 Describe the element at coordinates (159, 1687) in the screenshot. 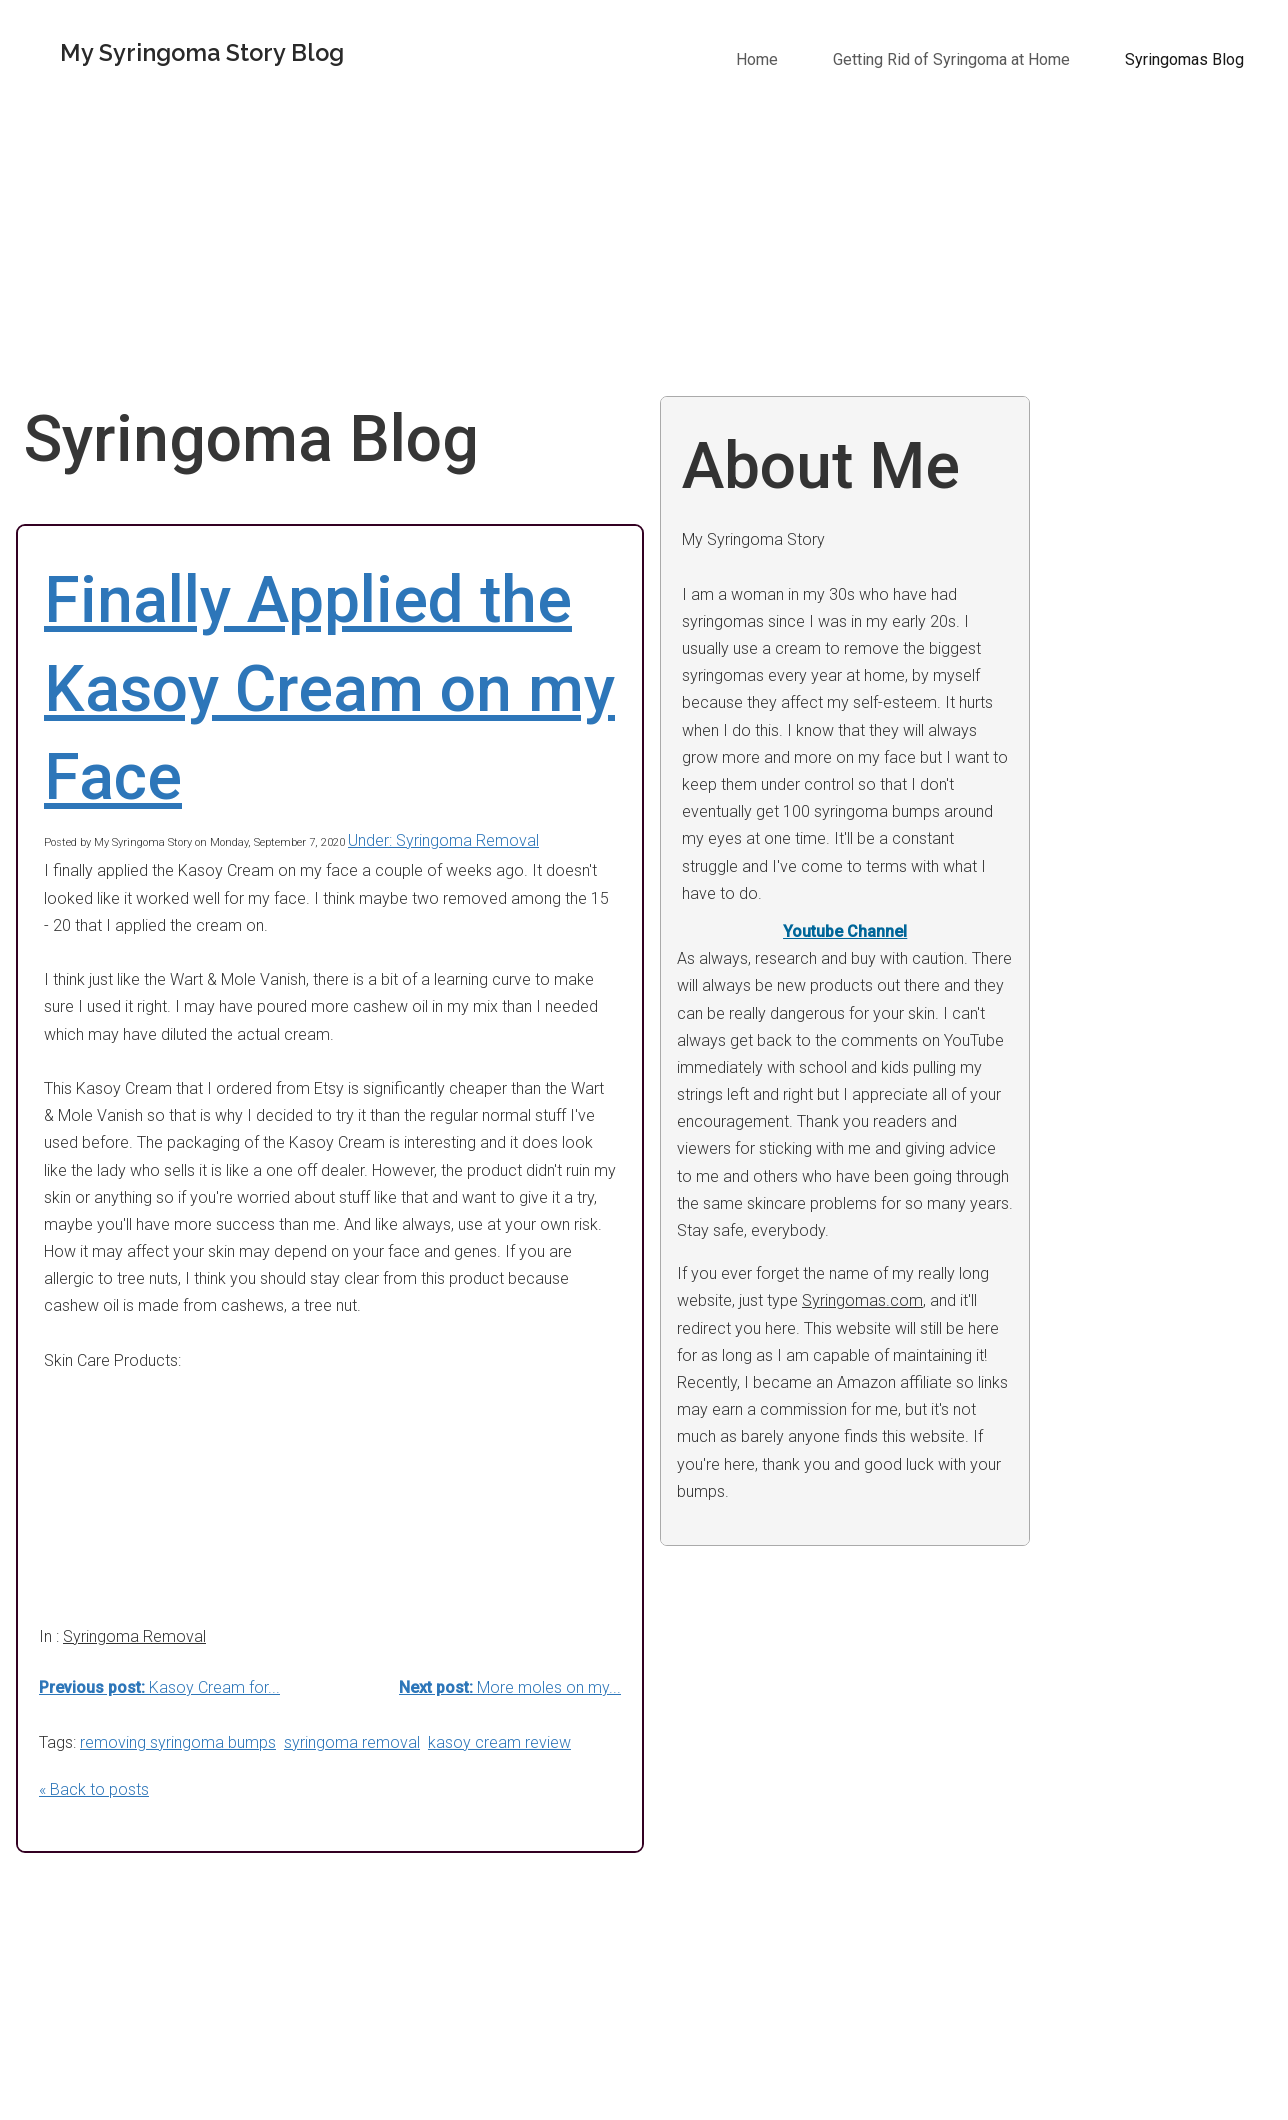

I see `Kasoy Cream for...` at that location.